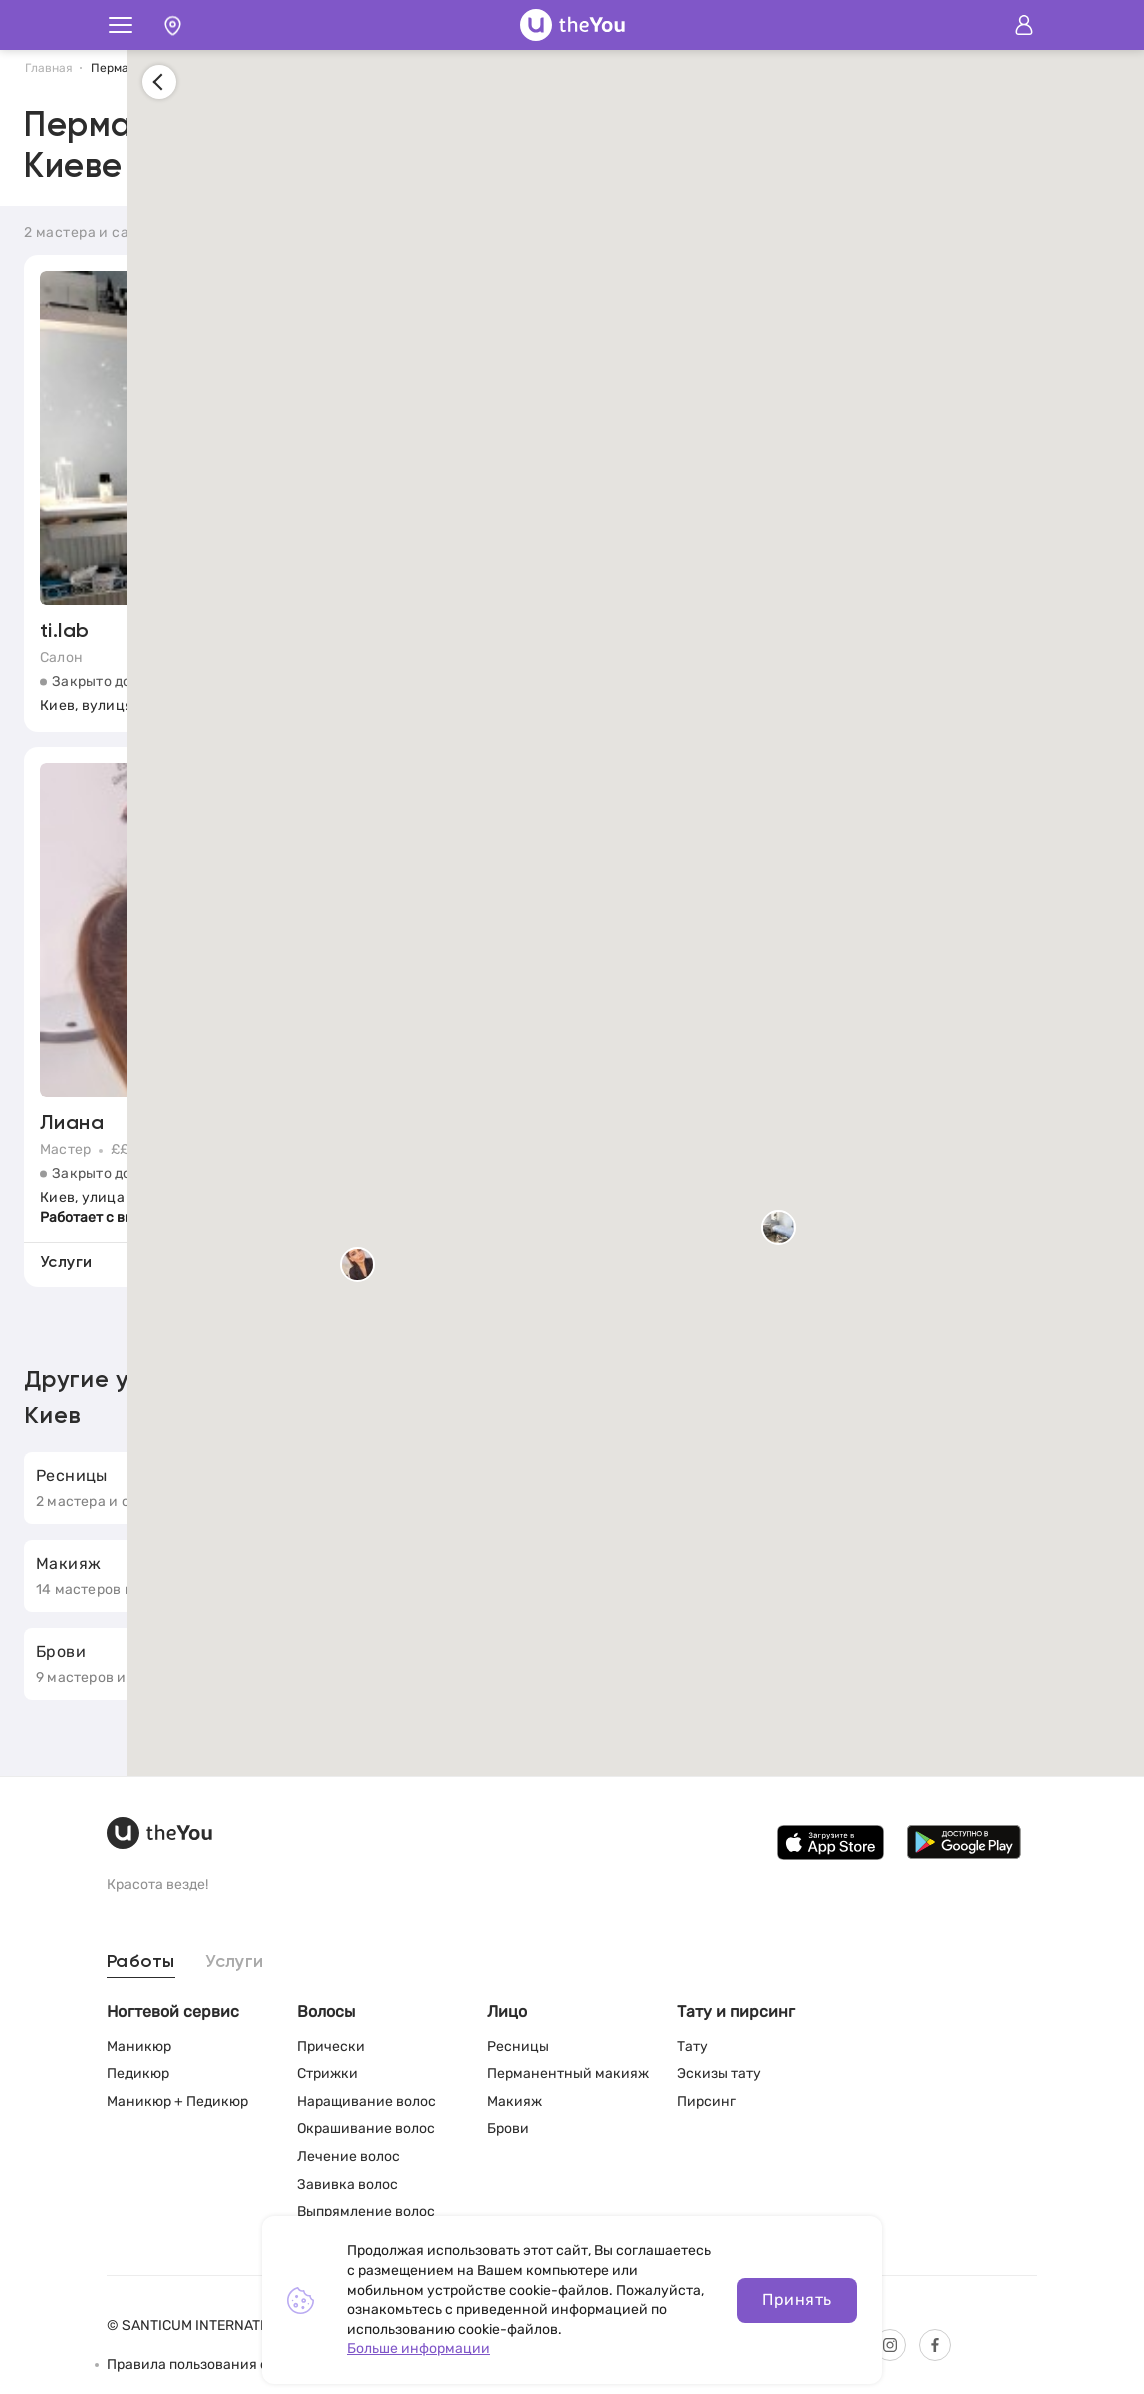 The height and width of the screenshot is (2394, 1144). Describe the element at coordinates (234, 1962) in the screenshot. I see `Услуги` at that location.